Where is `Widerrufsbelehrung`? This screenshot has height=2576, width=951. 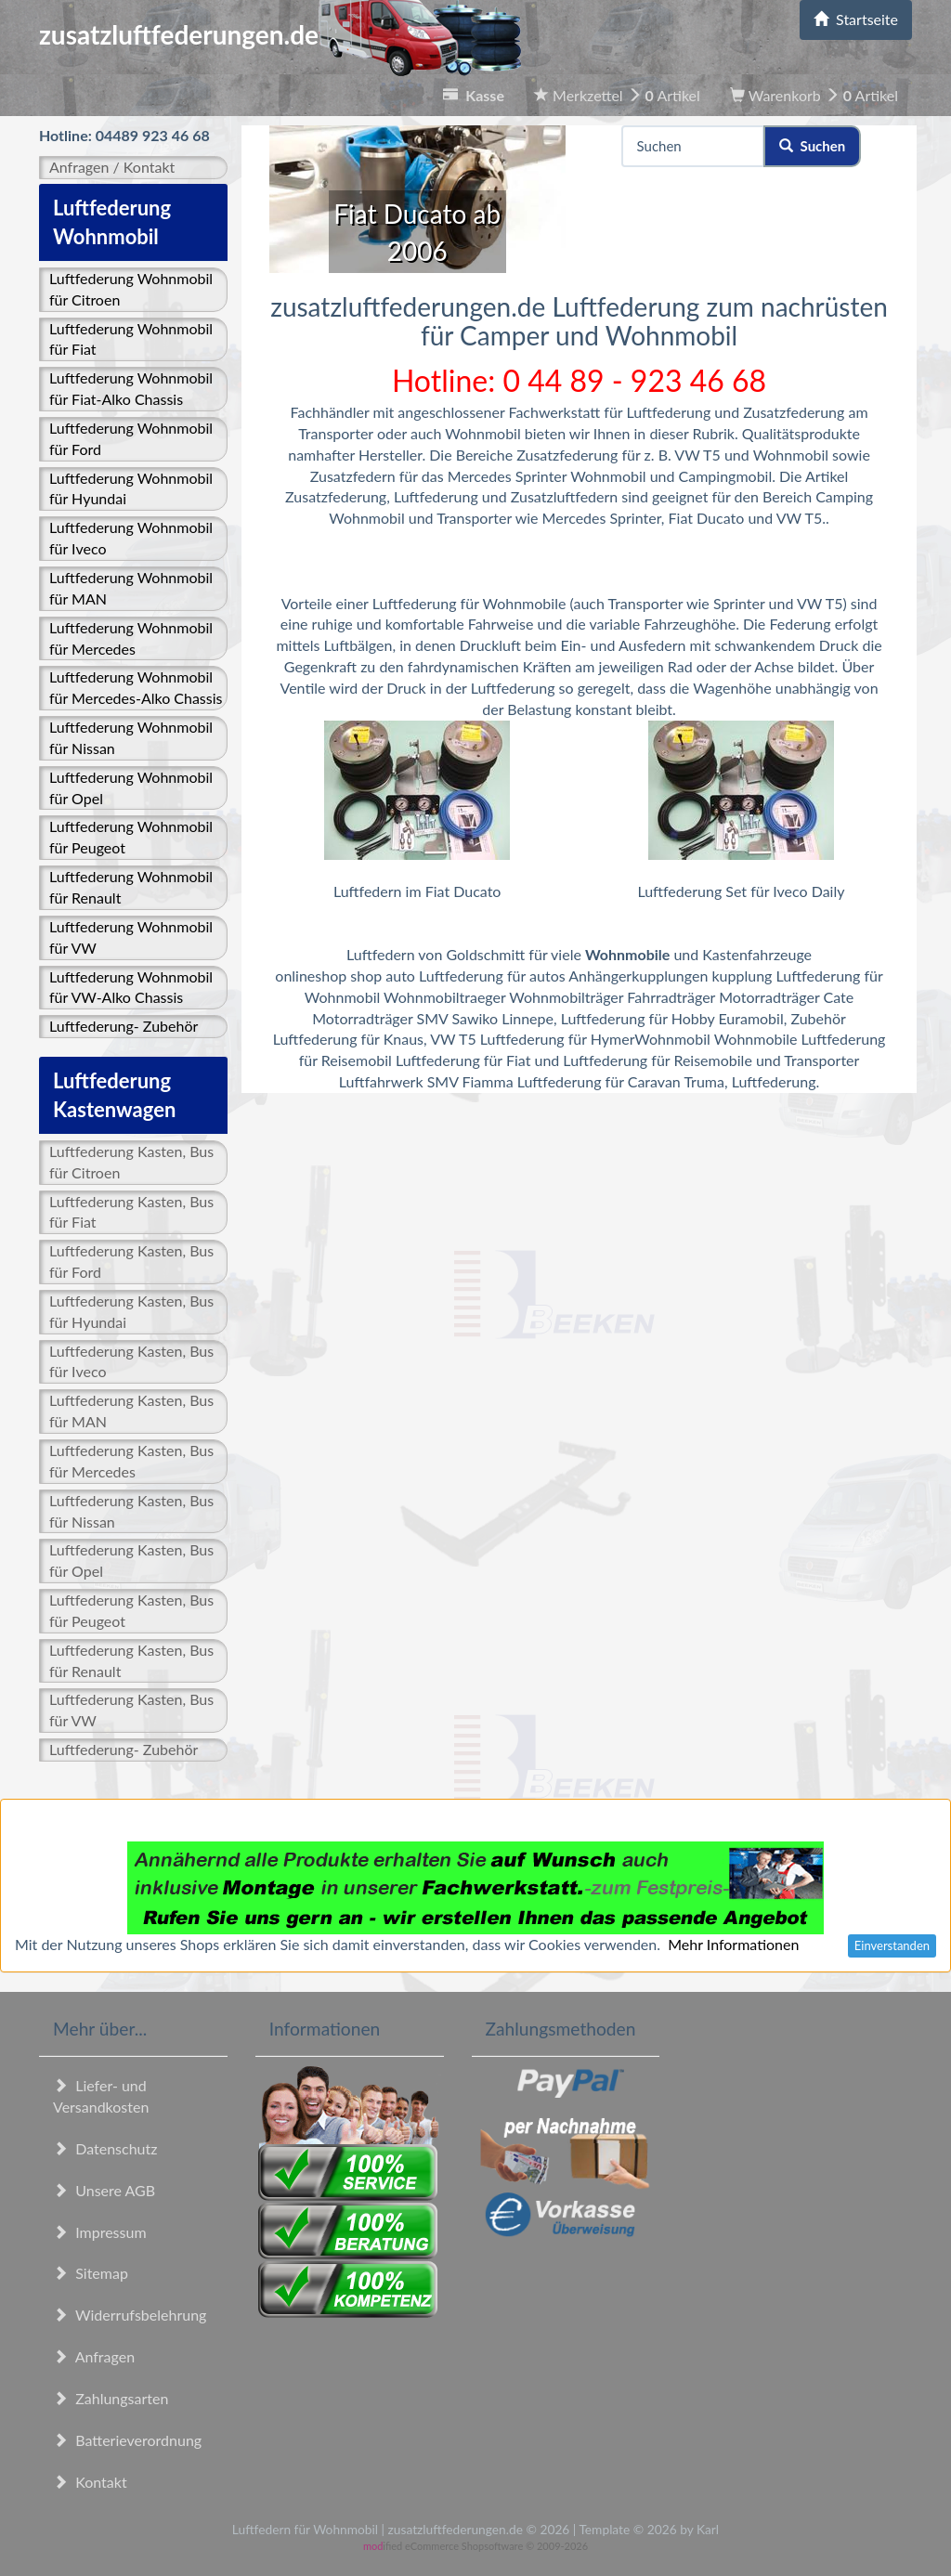 Widerrufsbelehrung is located at coordinates (129, 2314).